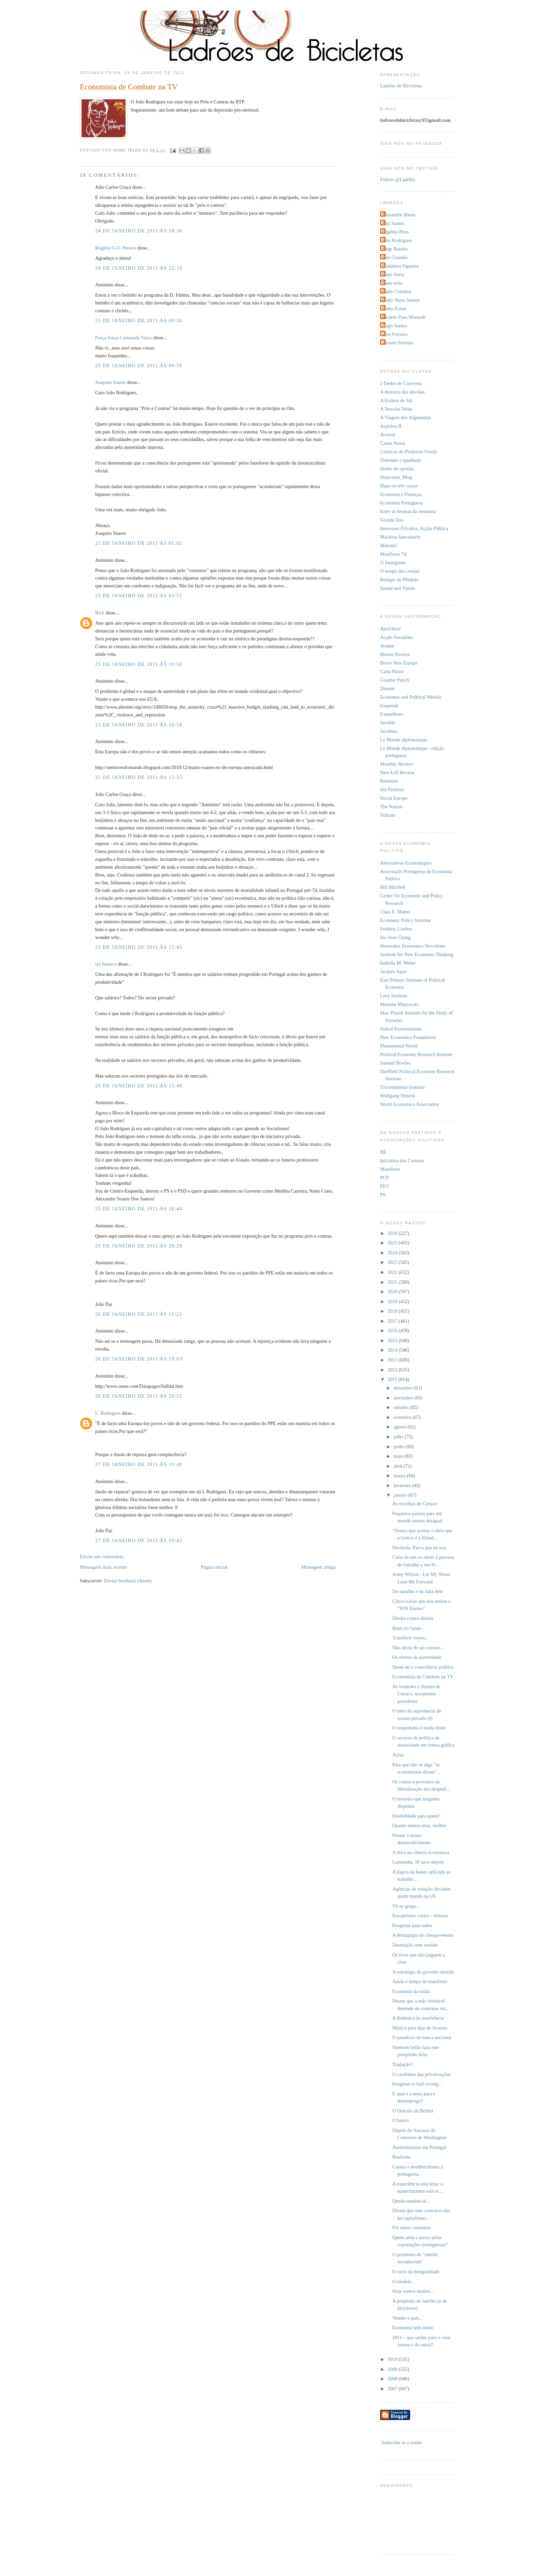  I want to click on Alexandre Abreu, so click(398, 214).